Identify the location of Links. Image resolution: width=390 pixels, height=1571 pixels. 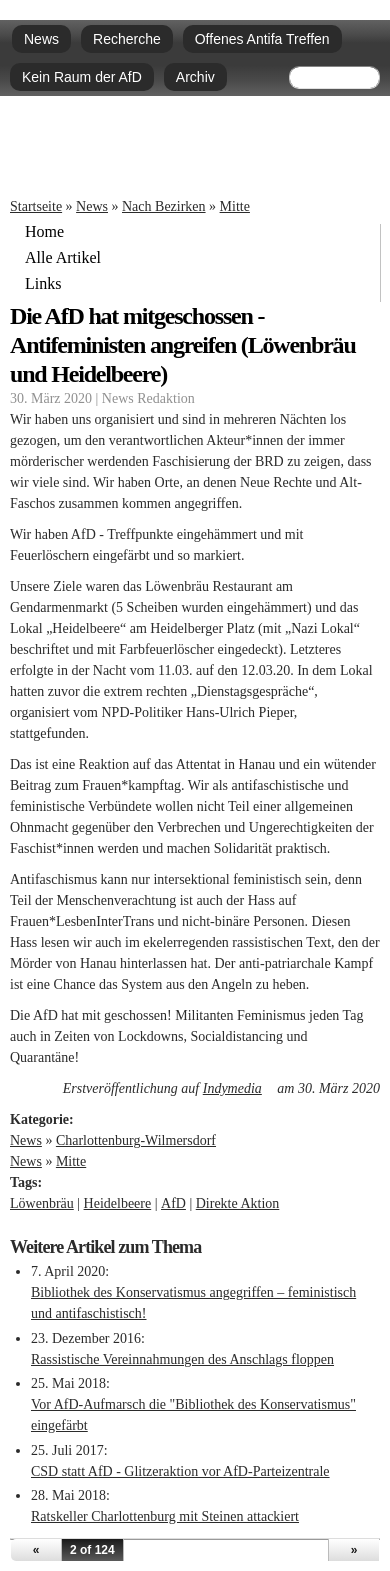
(43, 284).